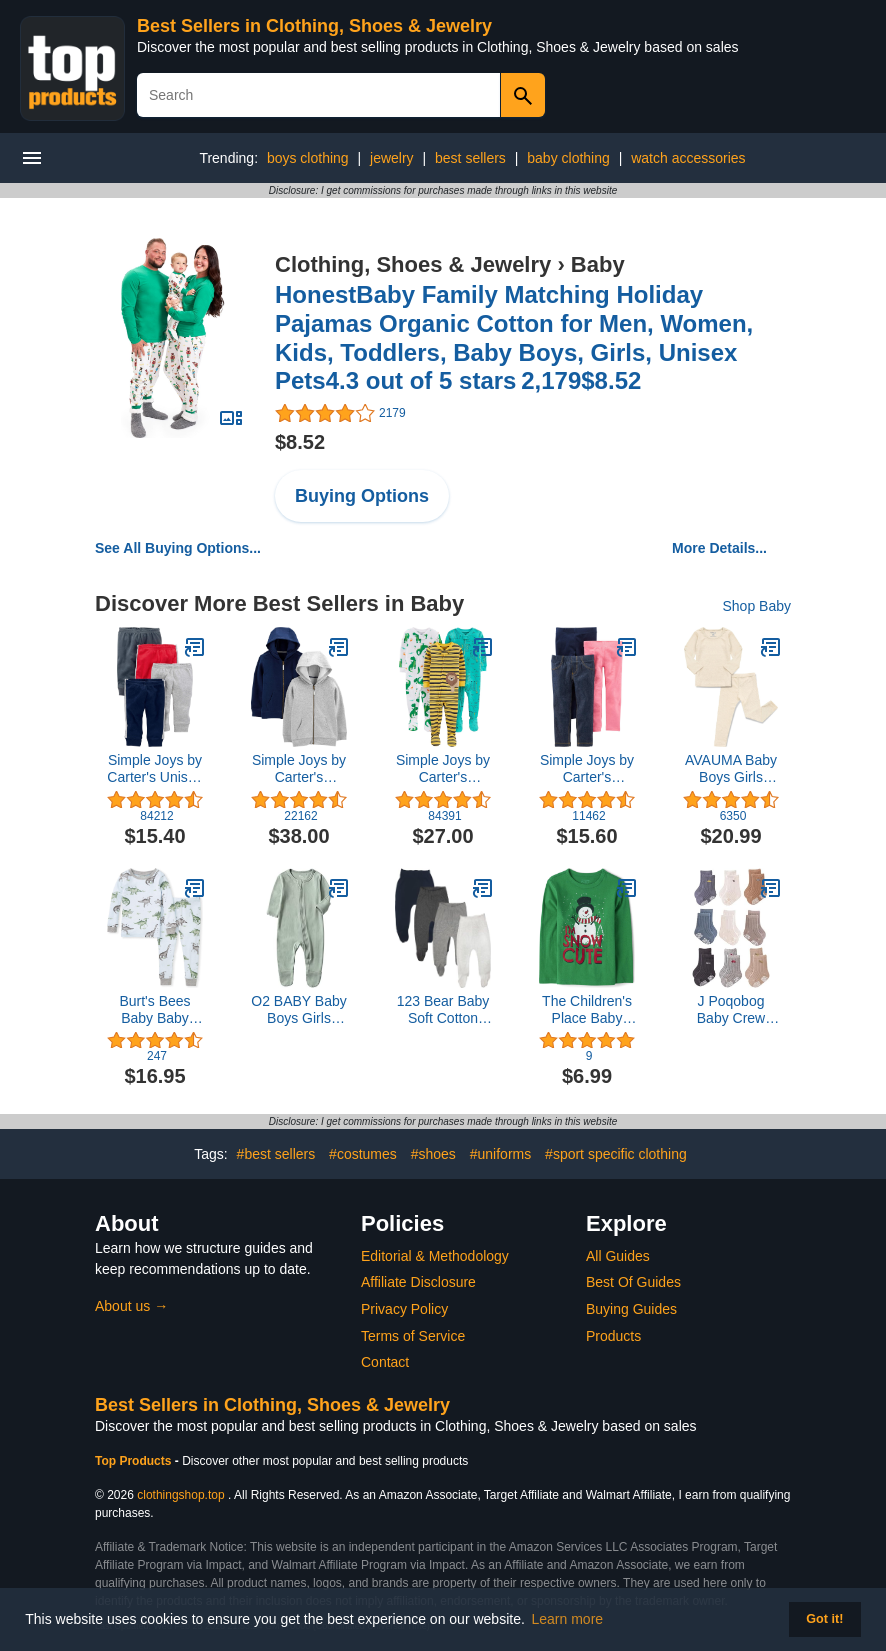 The width and height of the screenshot is (886, 1651). I want to click on #sport specific clothing, so click(616, 1154).